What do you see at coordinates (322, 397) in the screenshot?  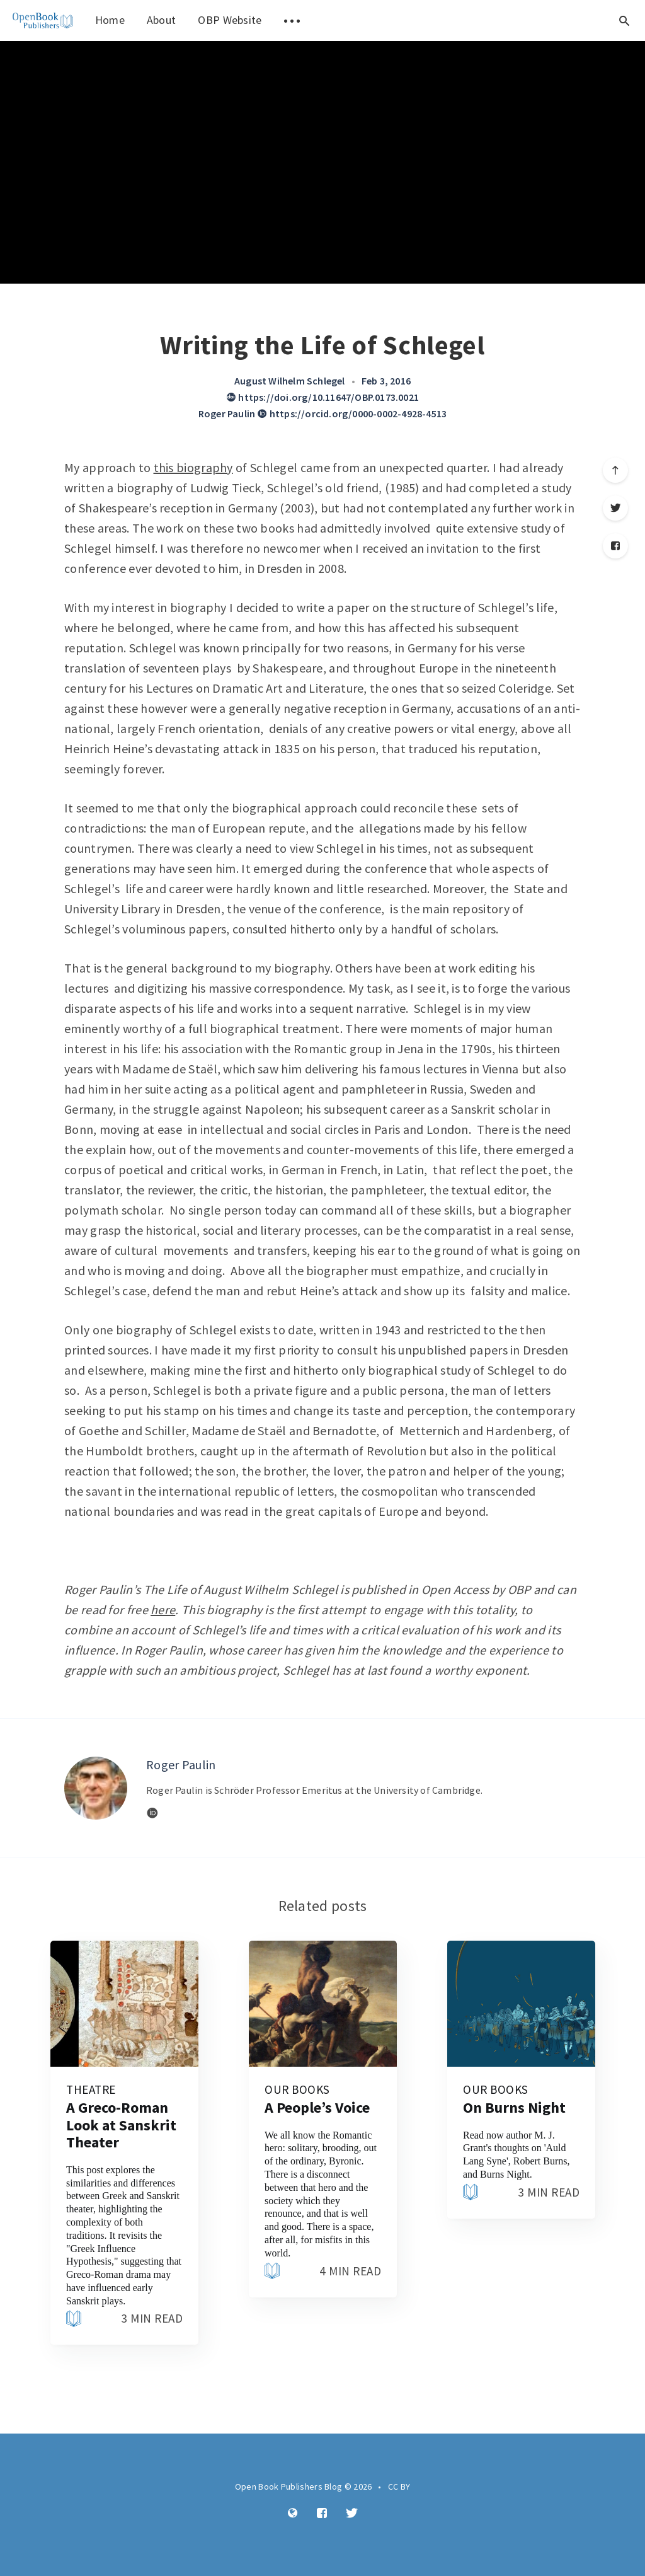 I see `https://doi.org/10.11647/OBP.0173.0021` at bounding box center [322, 397].